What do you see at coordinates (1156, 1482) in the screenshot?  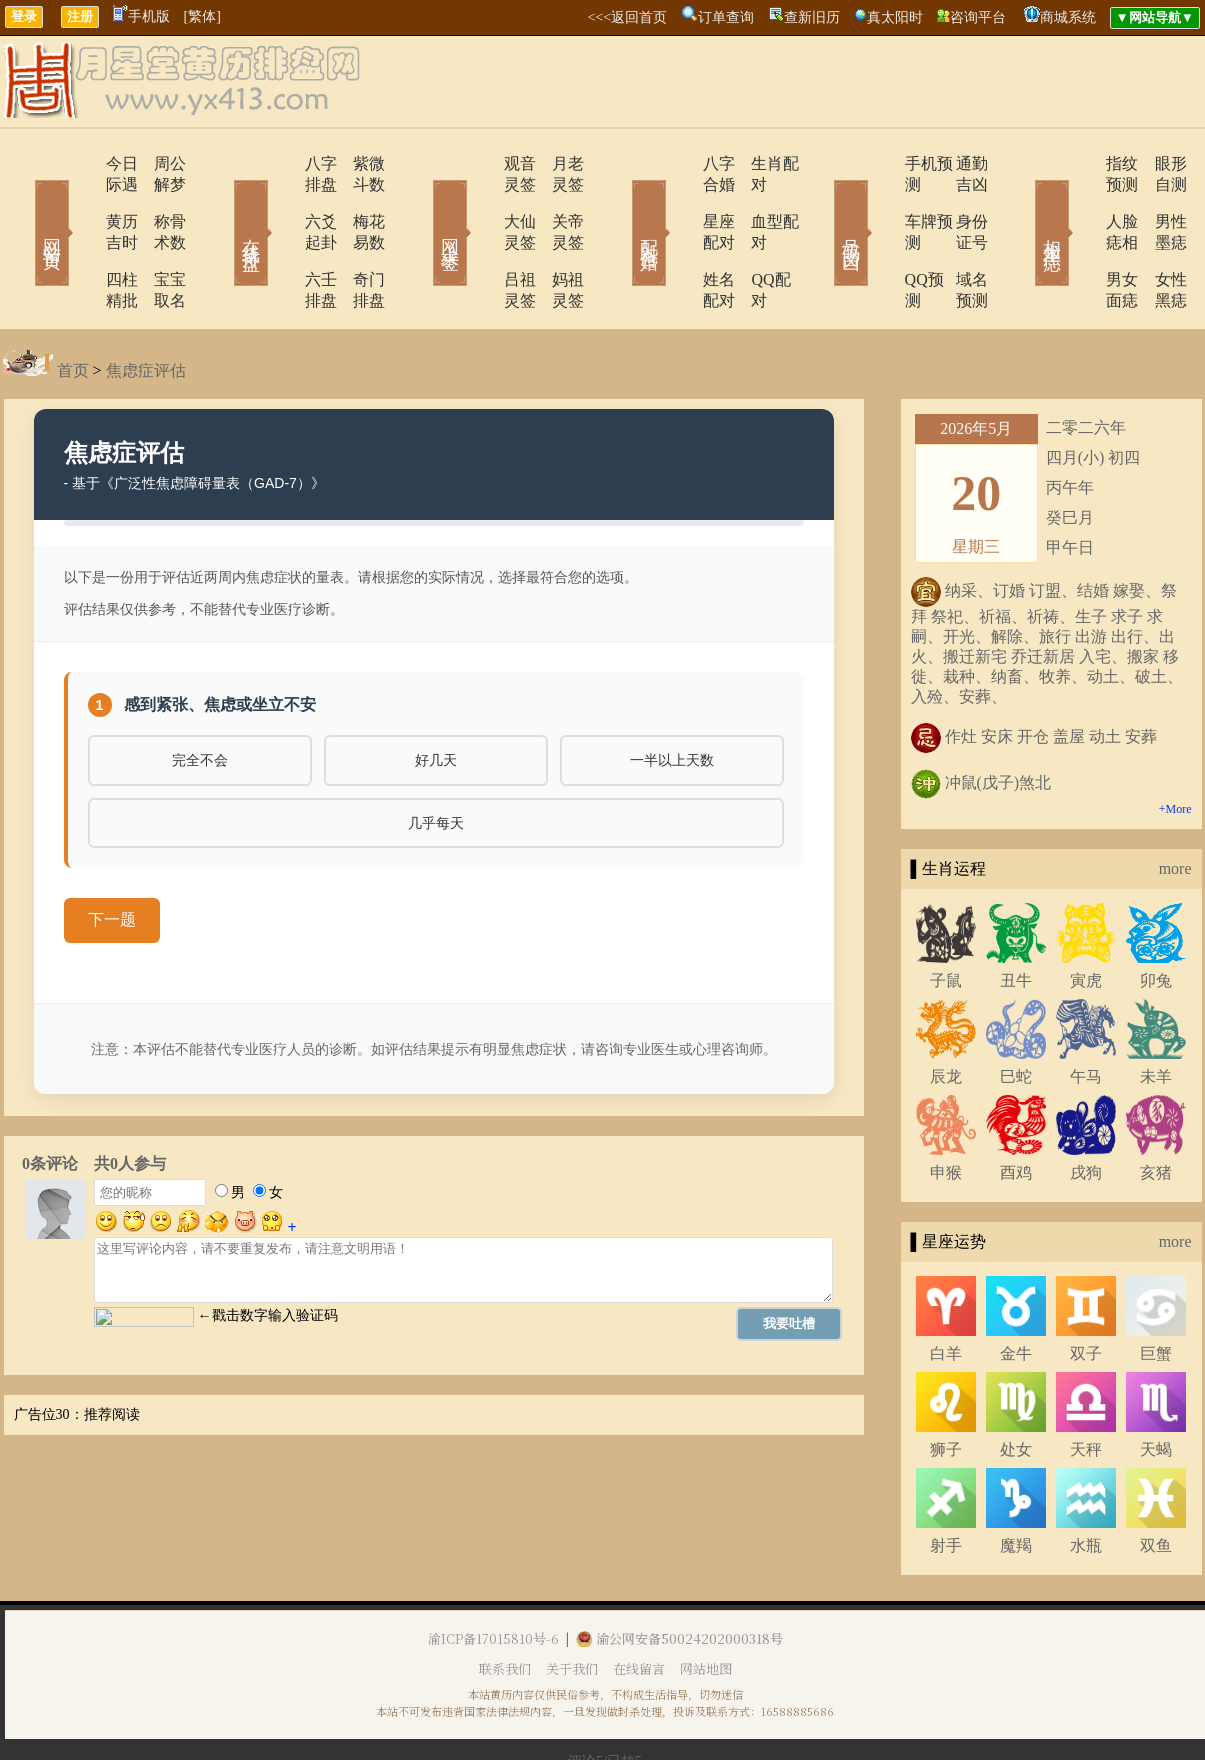 I see `双鱼` at bounding box center [1156, 1482].